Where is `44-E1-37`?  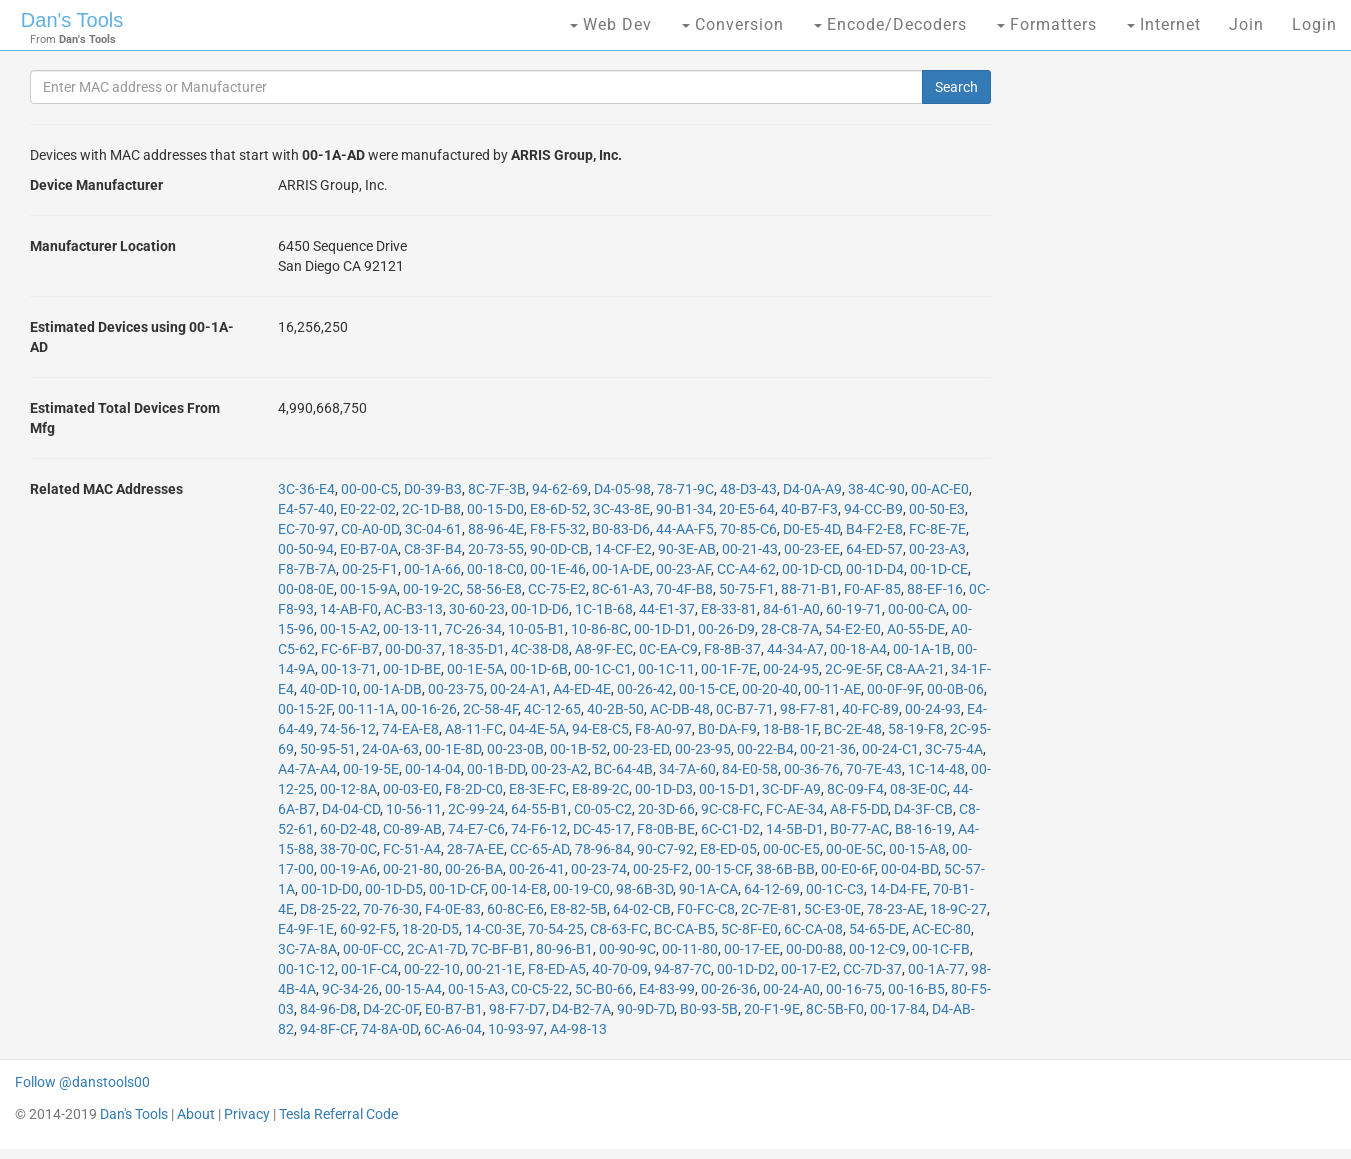 44-E1-37 is located at coordinates (667, 609).